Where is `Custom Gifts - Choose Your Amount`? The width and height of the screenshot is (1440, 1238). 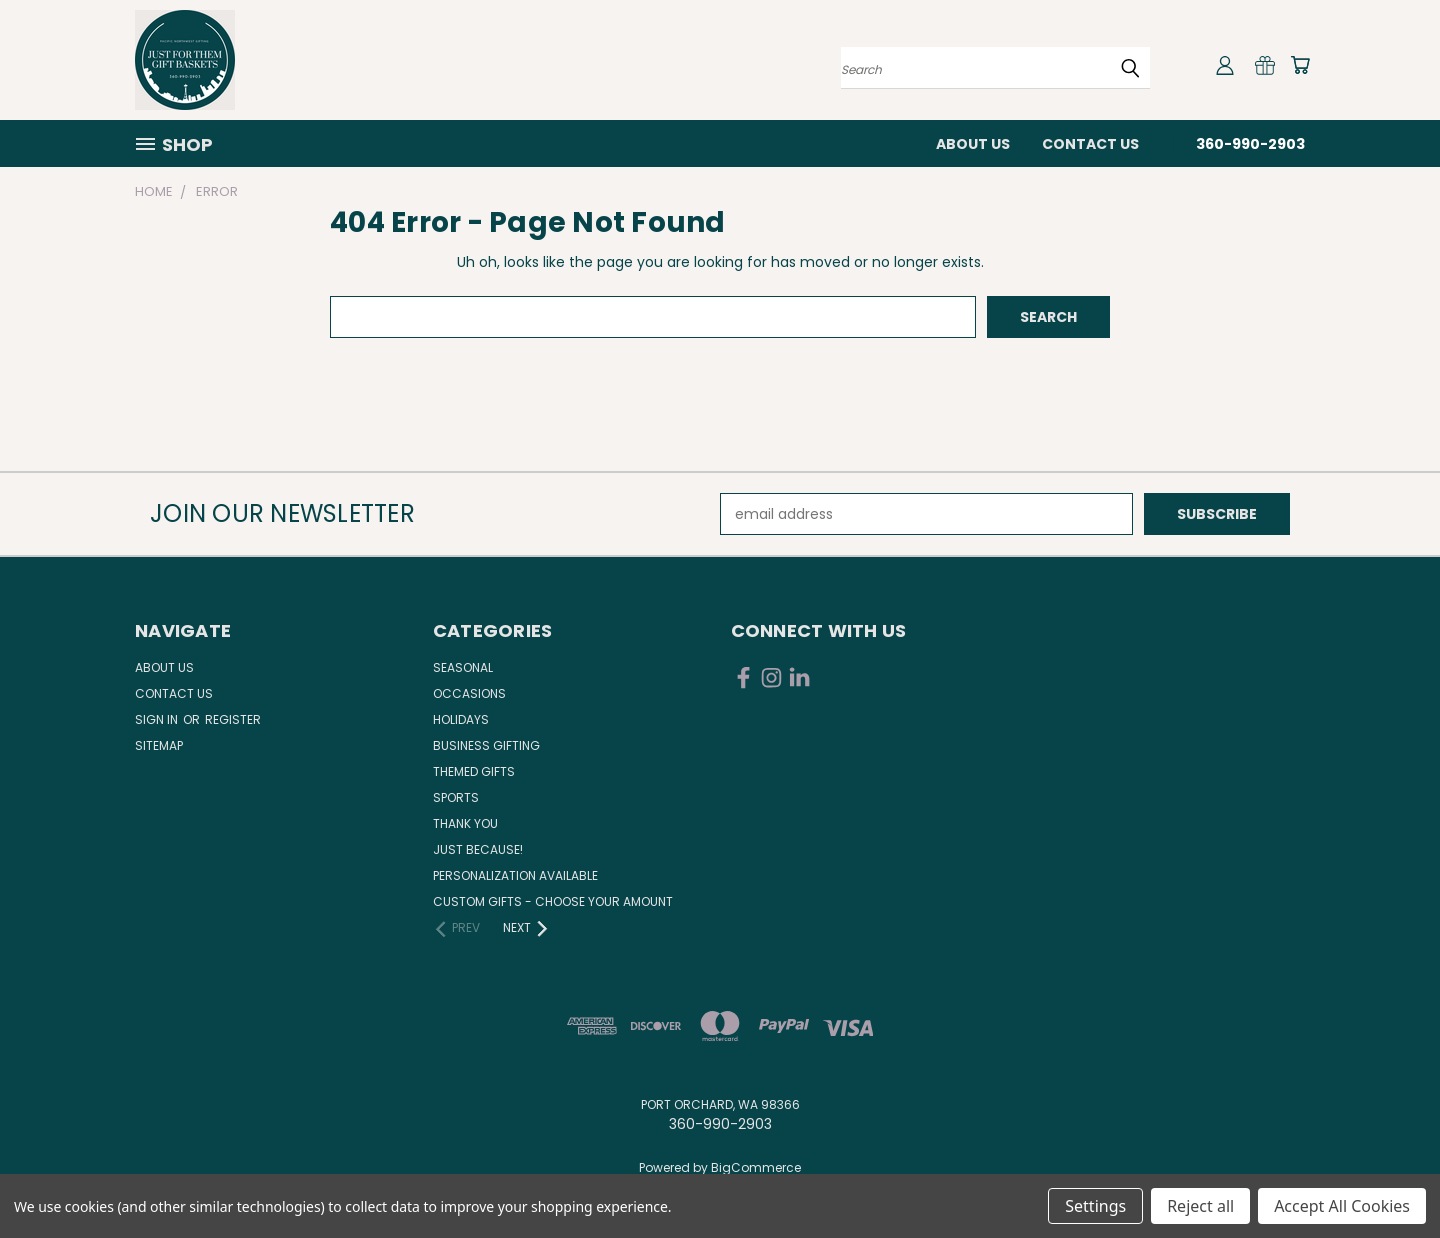 Custom Gifts - Choose Your Amount is located at coordinates (553, 901).